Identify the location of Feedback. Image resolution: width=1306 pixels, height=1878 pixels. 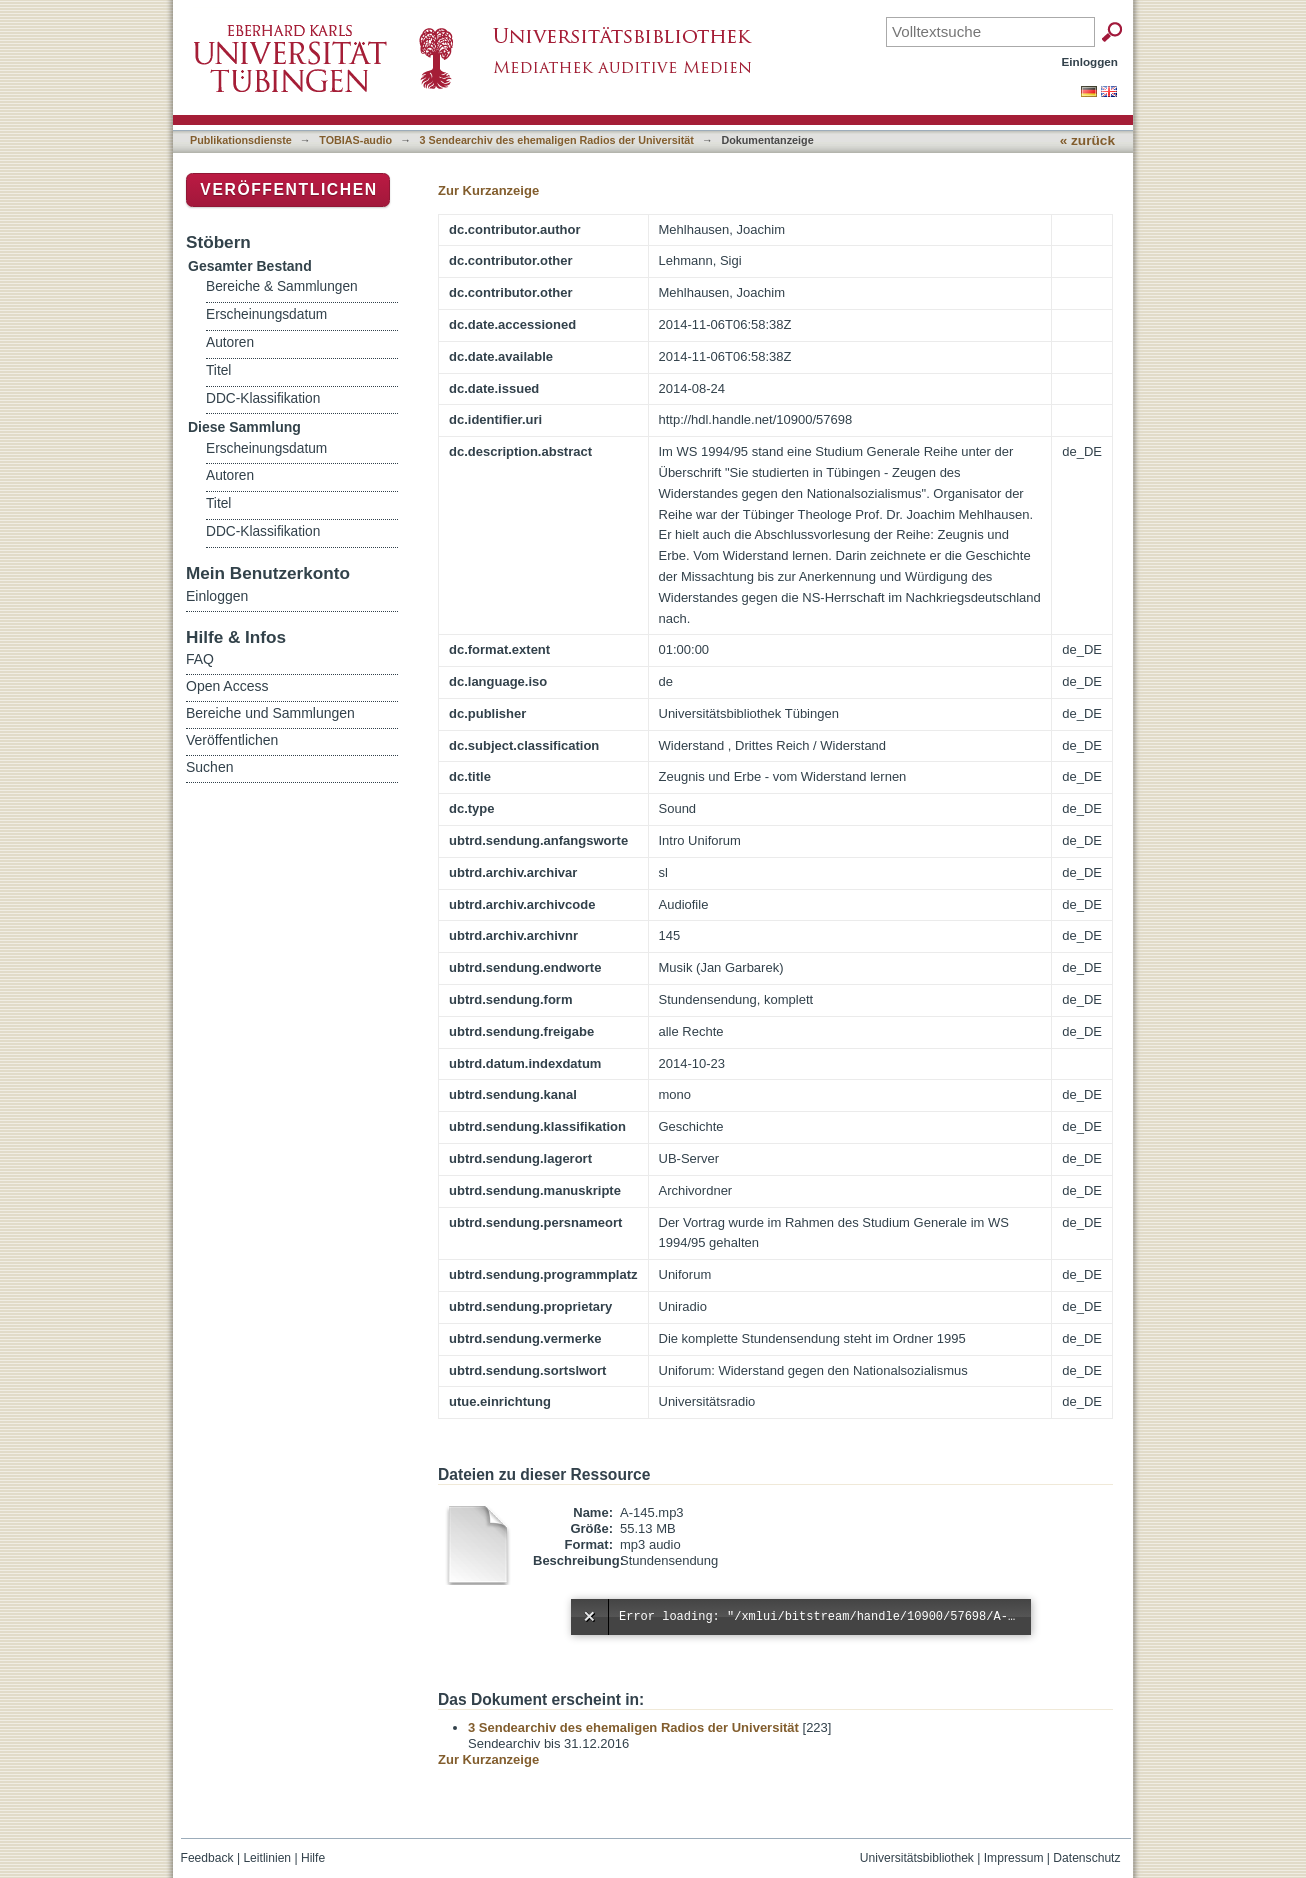
(207, 1858).